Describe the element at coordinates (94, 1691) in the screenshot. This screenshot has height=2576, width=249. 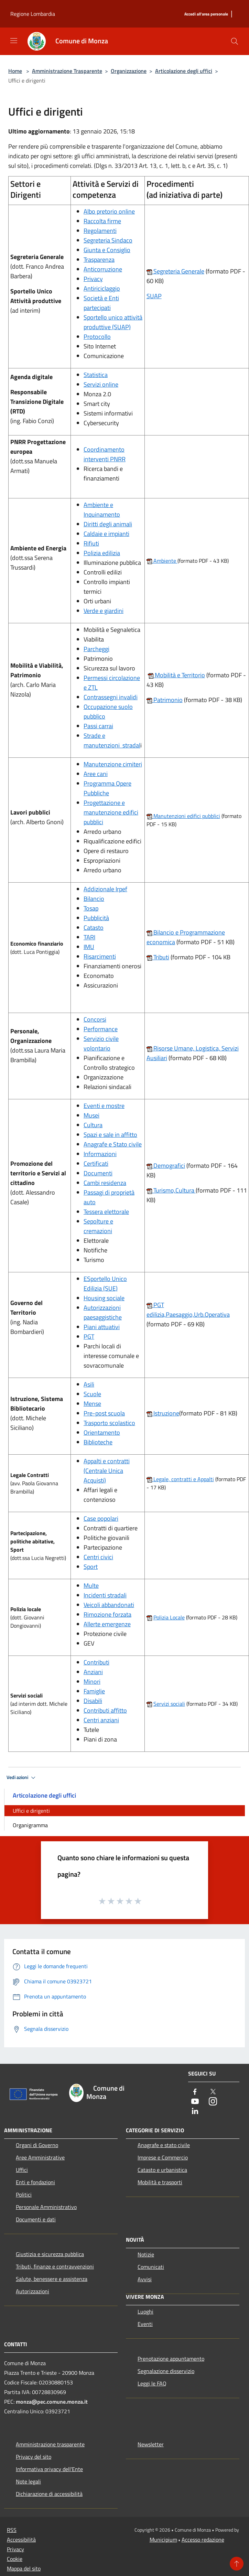
I see `Famiglie` at that location.